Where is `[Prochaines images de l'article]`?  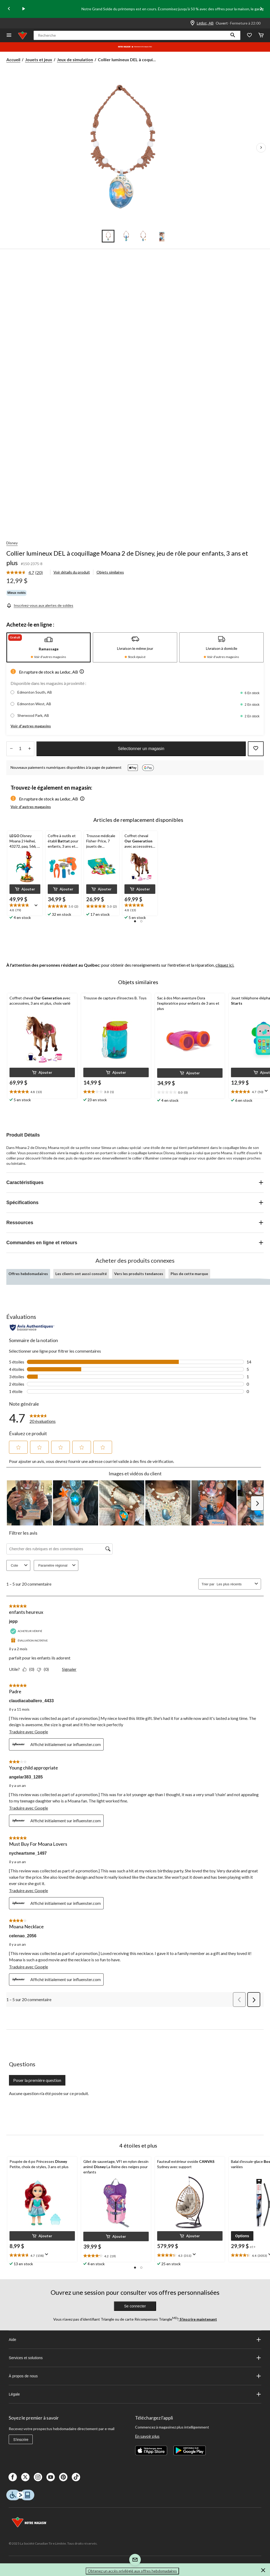 [Prochaines images de l'article] is located at coordinates (261, 147).